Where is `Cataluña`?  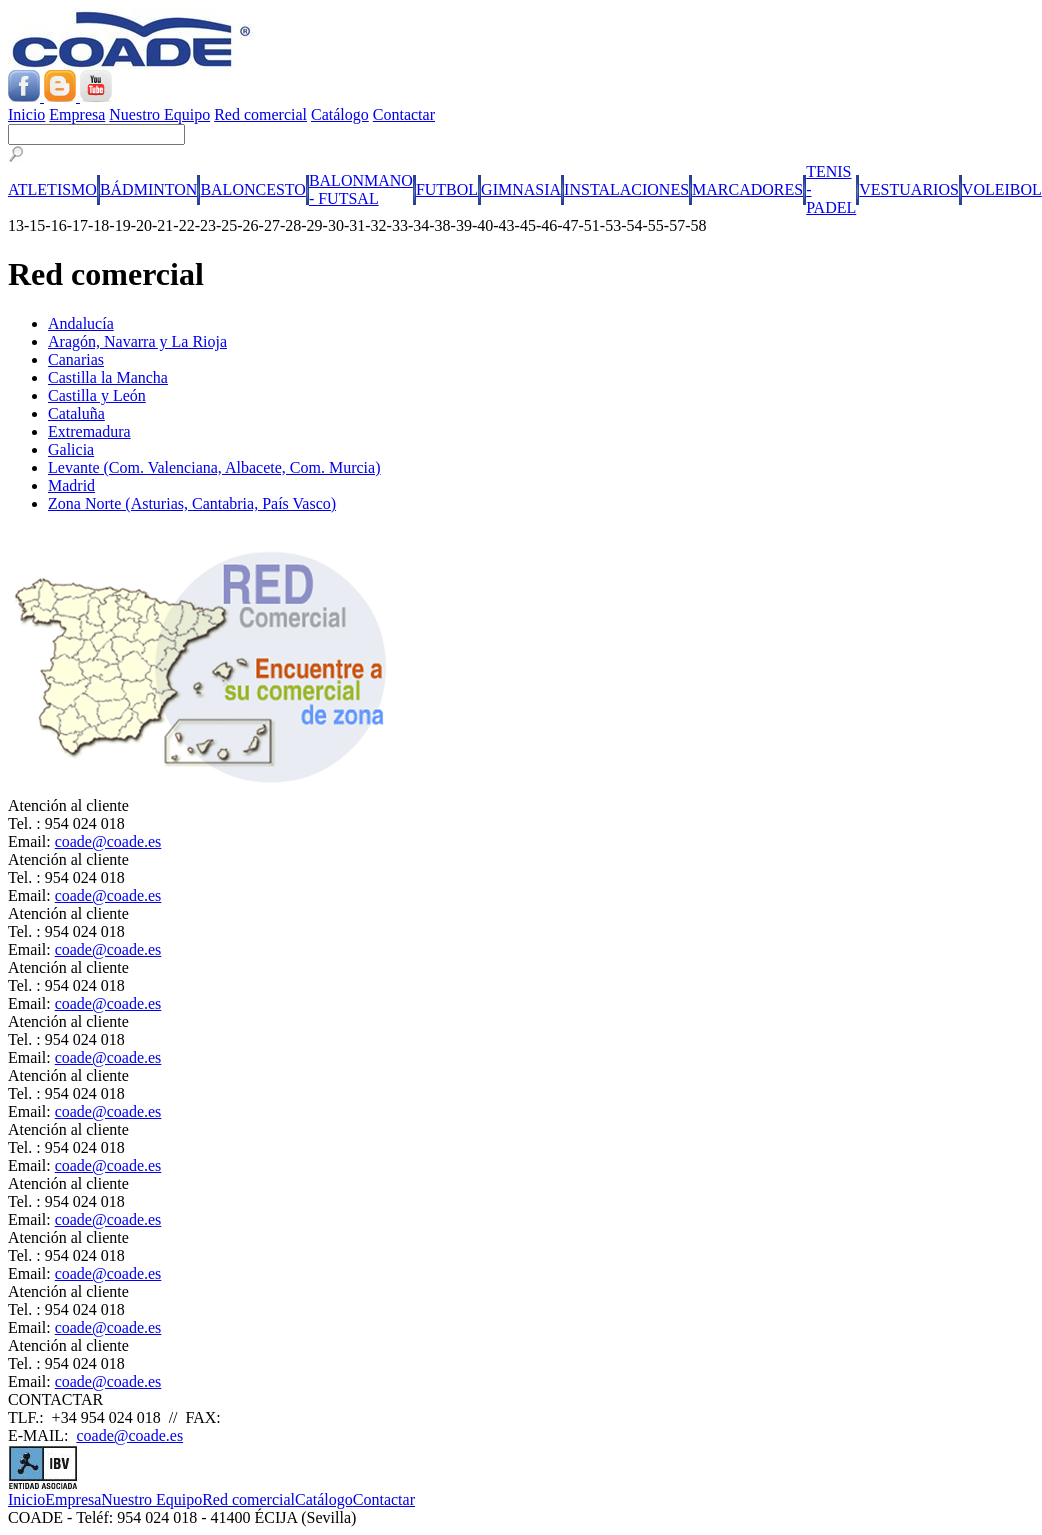 Cataluña is located at coordinates (76, 413).